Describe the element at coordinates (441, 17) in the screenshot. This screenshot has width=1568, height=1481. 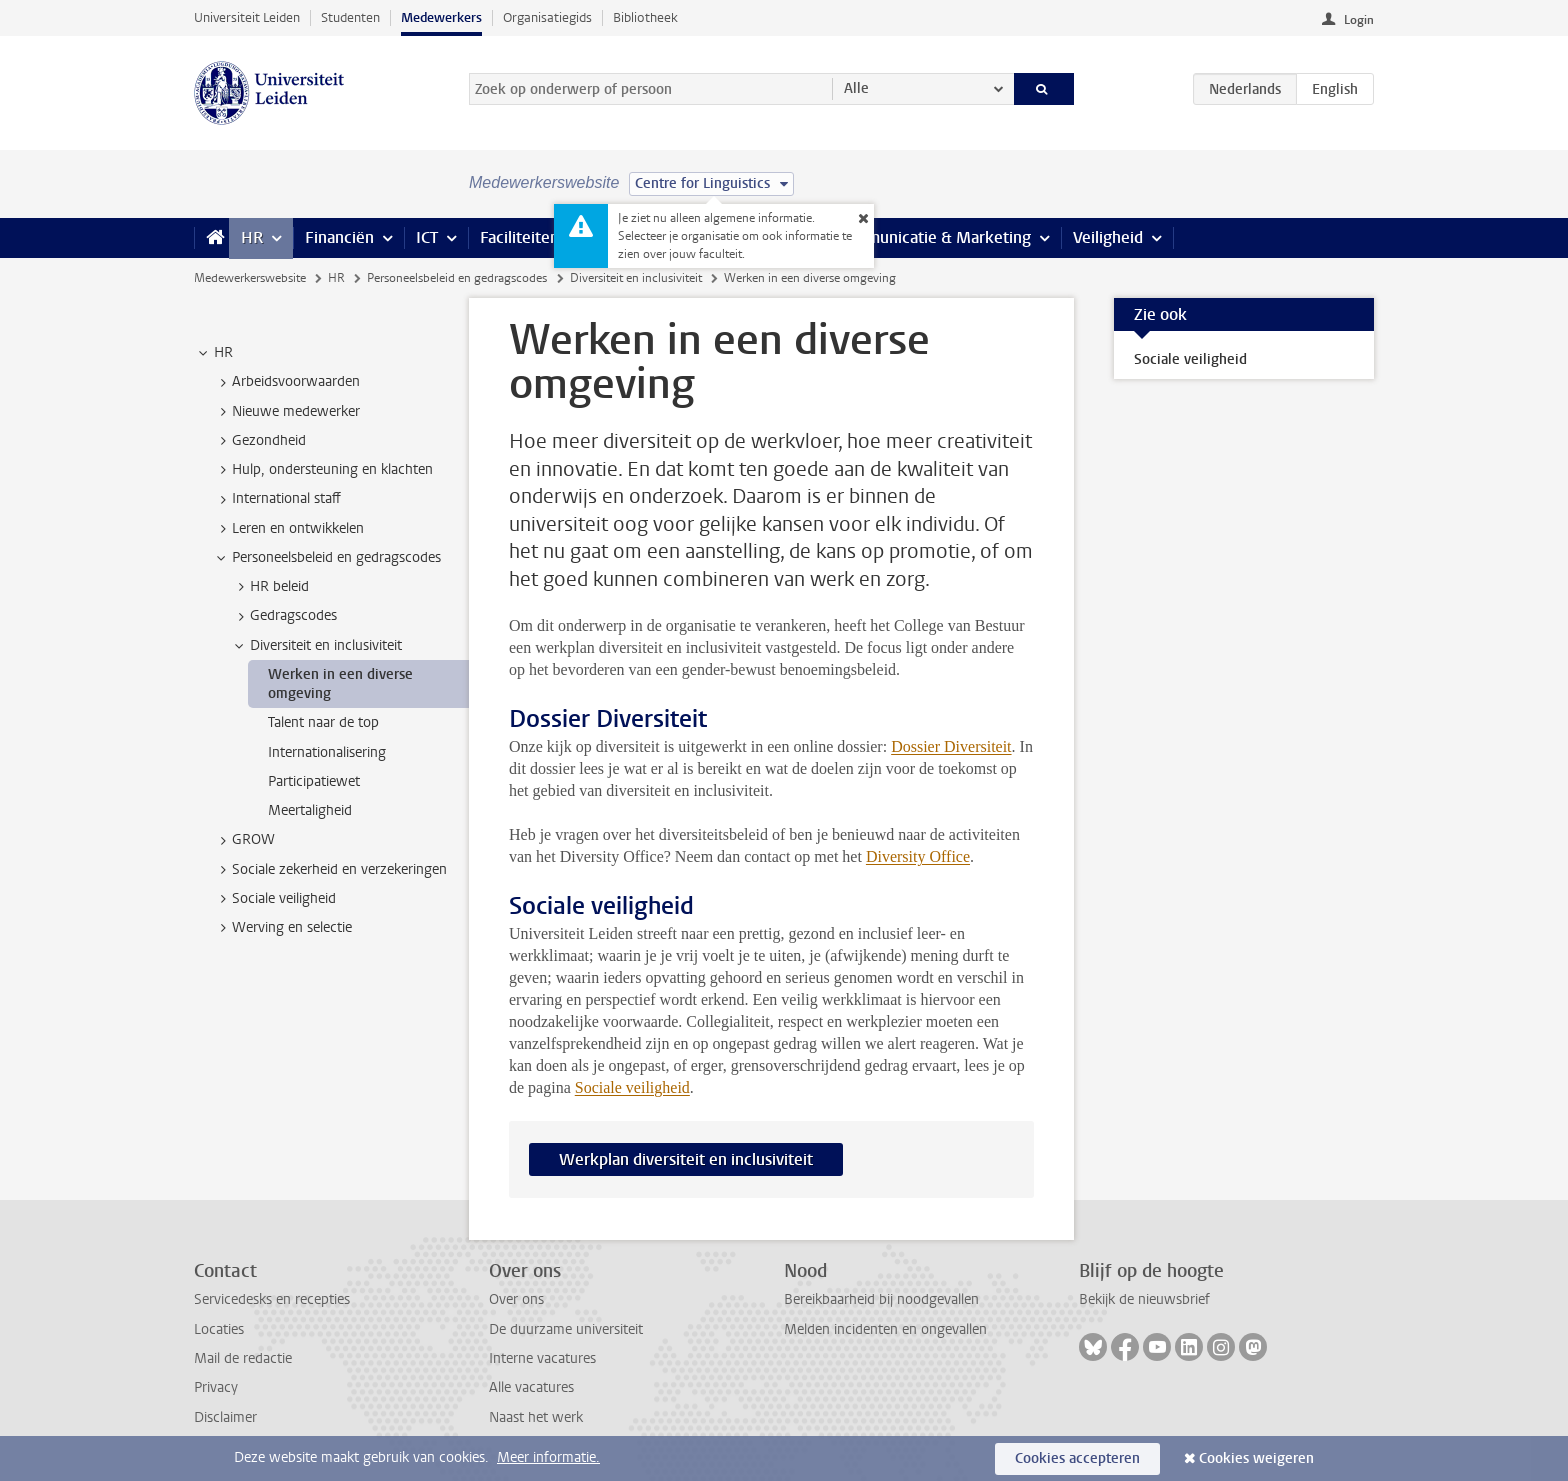
I see `Medewerkers` at that location.